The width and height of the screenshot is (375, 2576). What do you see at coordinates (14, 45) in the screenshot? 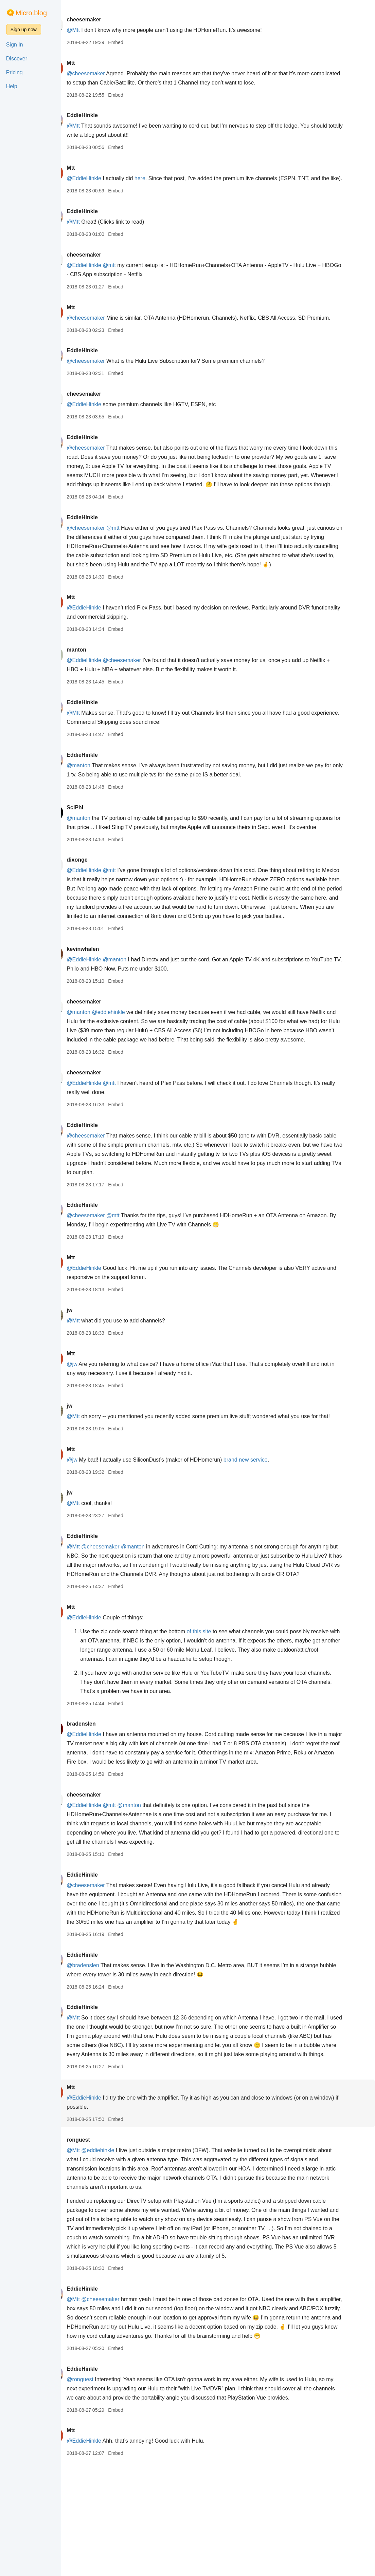
I see `Sign In` at bounding box center [14, 45].